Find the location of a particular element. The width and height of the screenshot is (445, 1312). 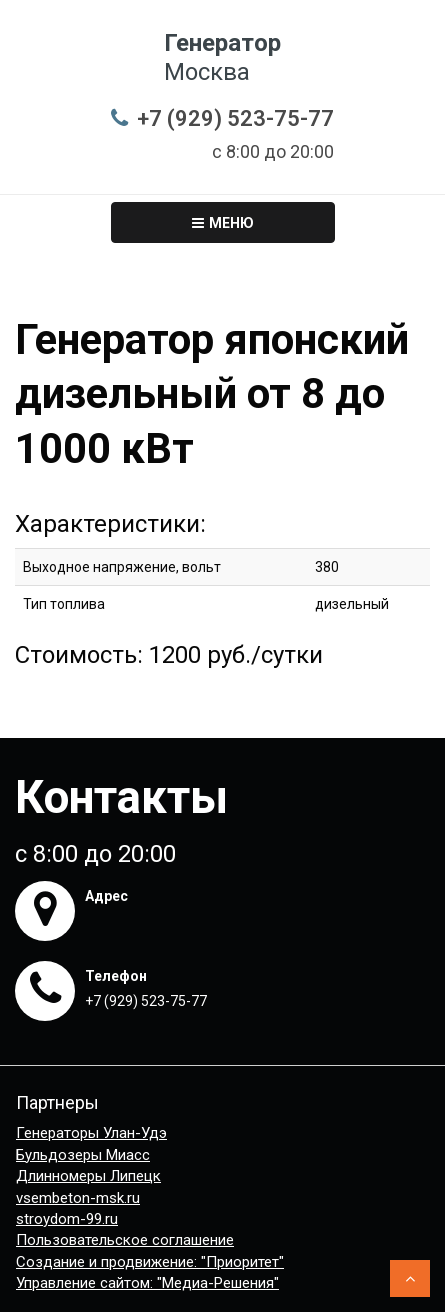

Управление сайтом: "Медиа-Решения" is located at coordinates (147, 1283).